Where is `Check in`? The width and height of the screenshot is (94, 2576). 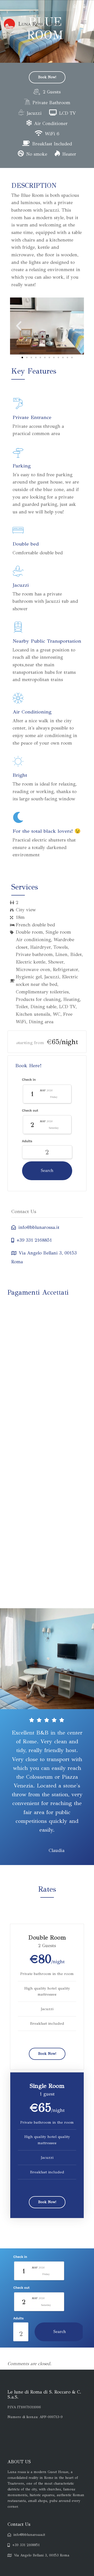 Check in is located at coordinates (29, 1080).